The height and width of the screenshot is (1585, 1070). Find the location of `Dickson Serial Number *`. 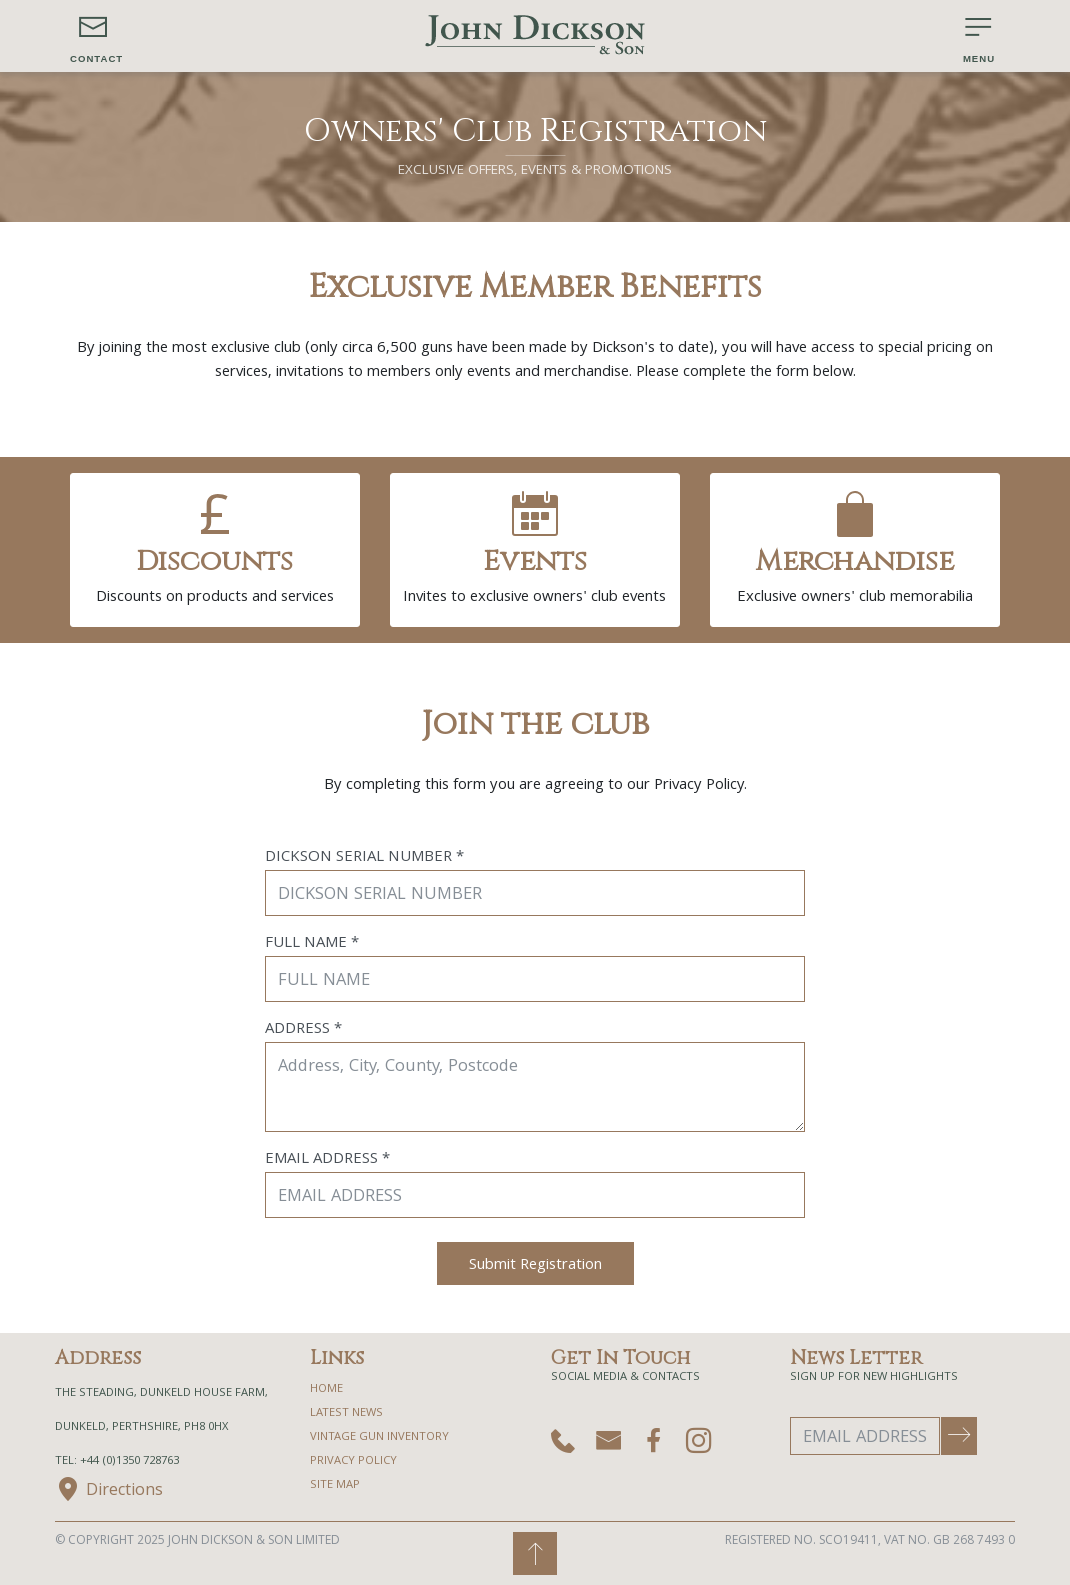

Dickson Serial Number * is located at coordinates (364, 858).